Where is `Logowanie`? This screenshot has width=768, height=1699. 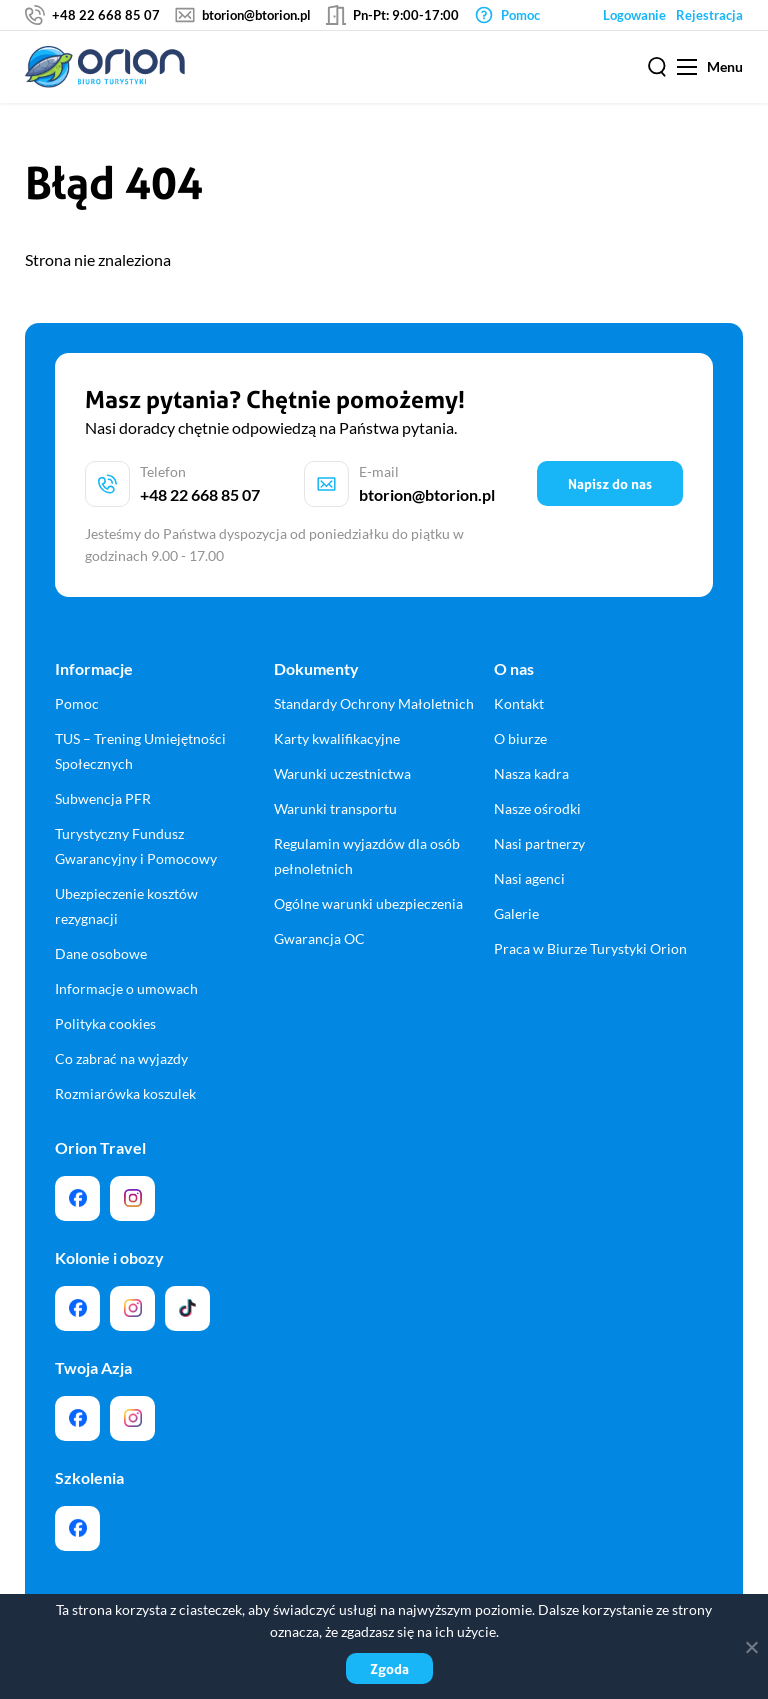 Logowanie is located at coordinates (634, 15).